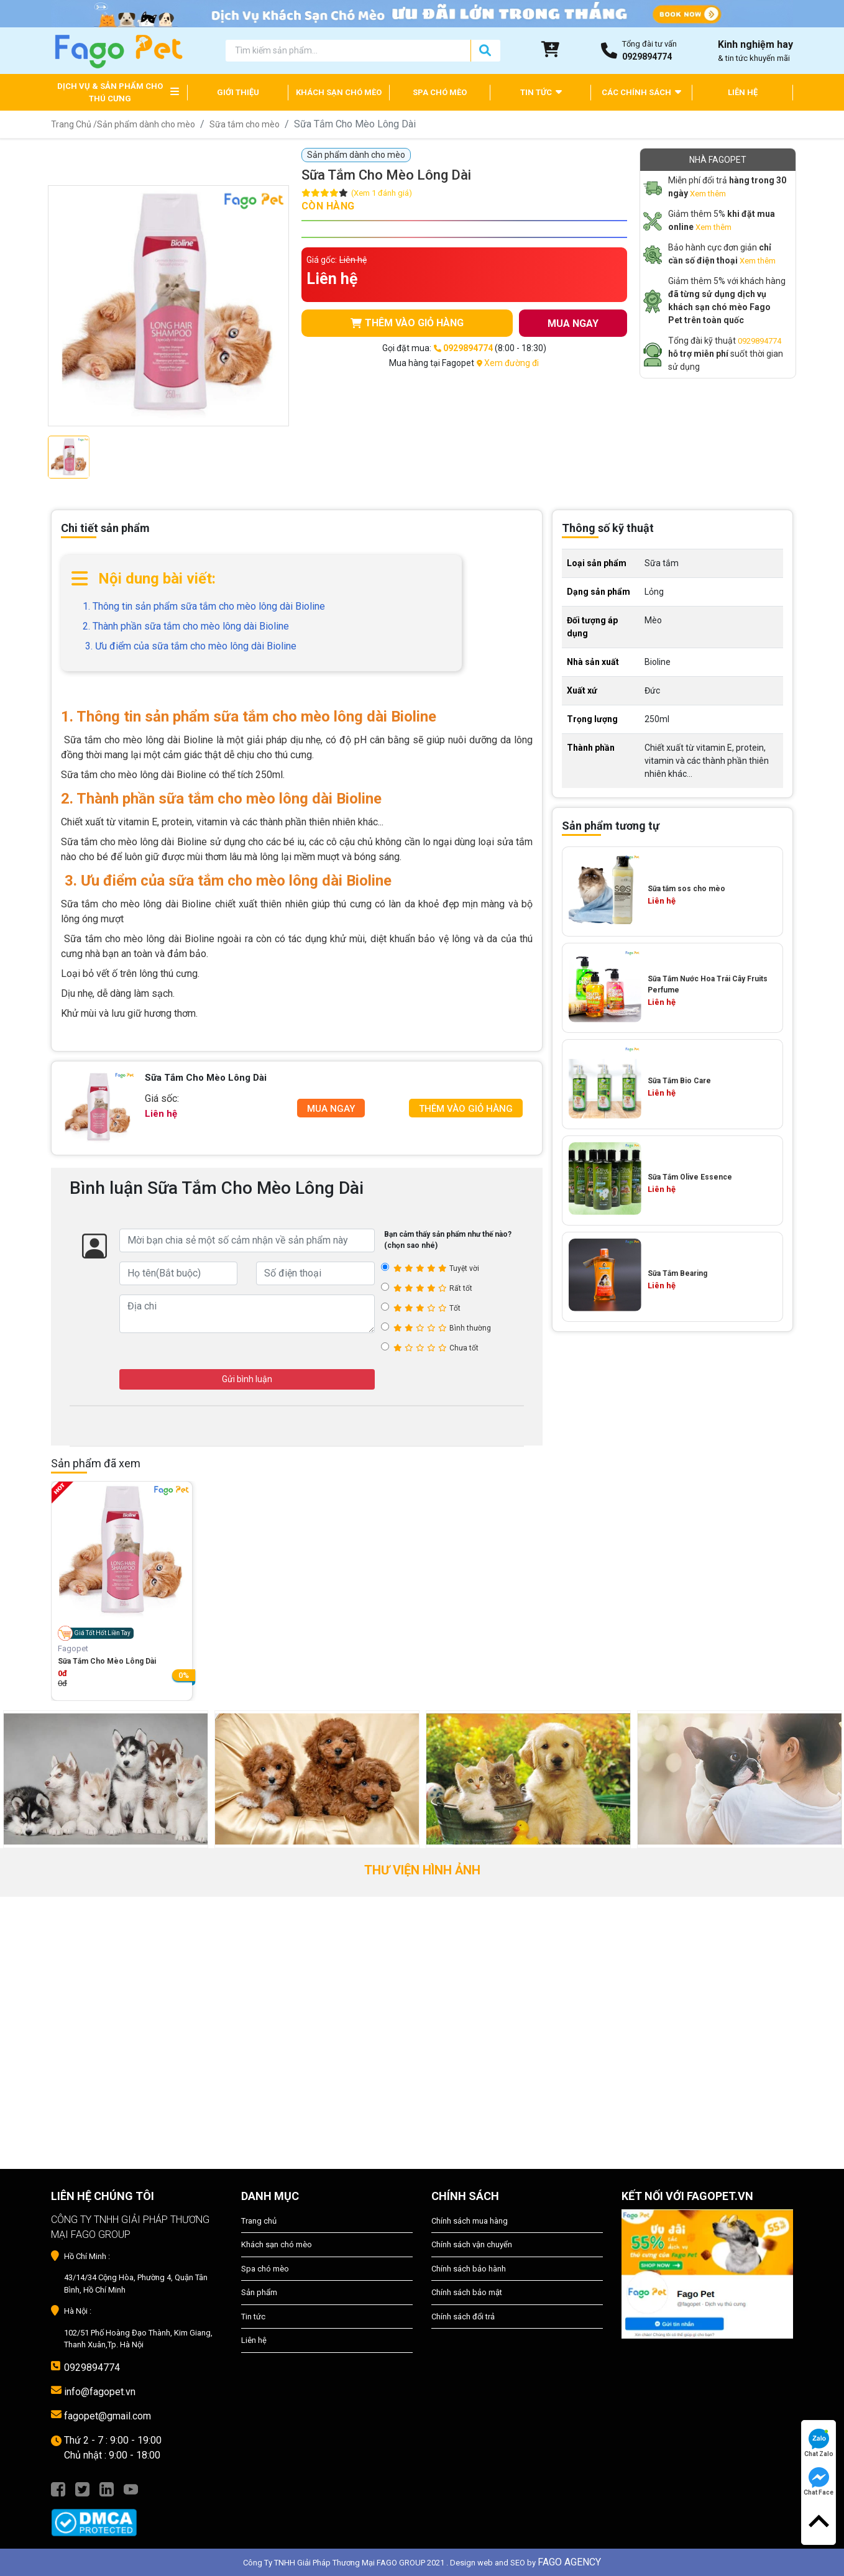 This screenshot has width=844, height=2576. I want to click on TIN TỨC, so click(541, 91).